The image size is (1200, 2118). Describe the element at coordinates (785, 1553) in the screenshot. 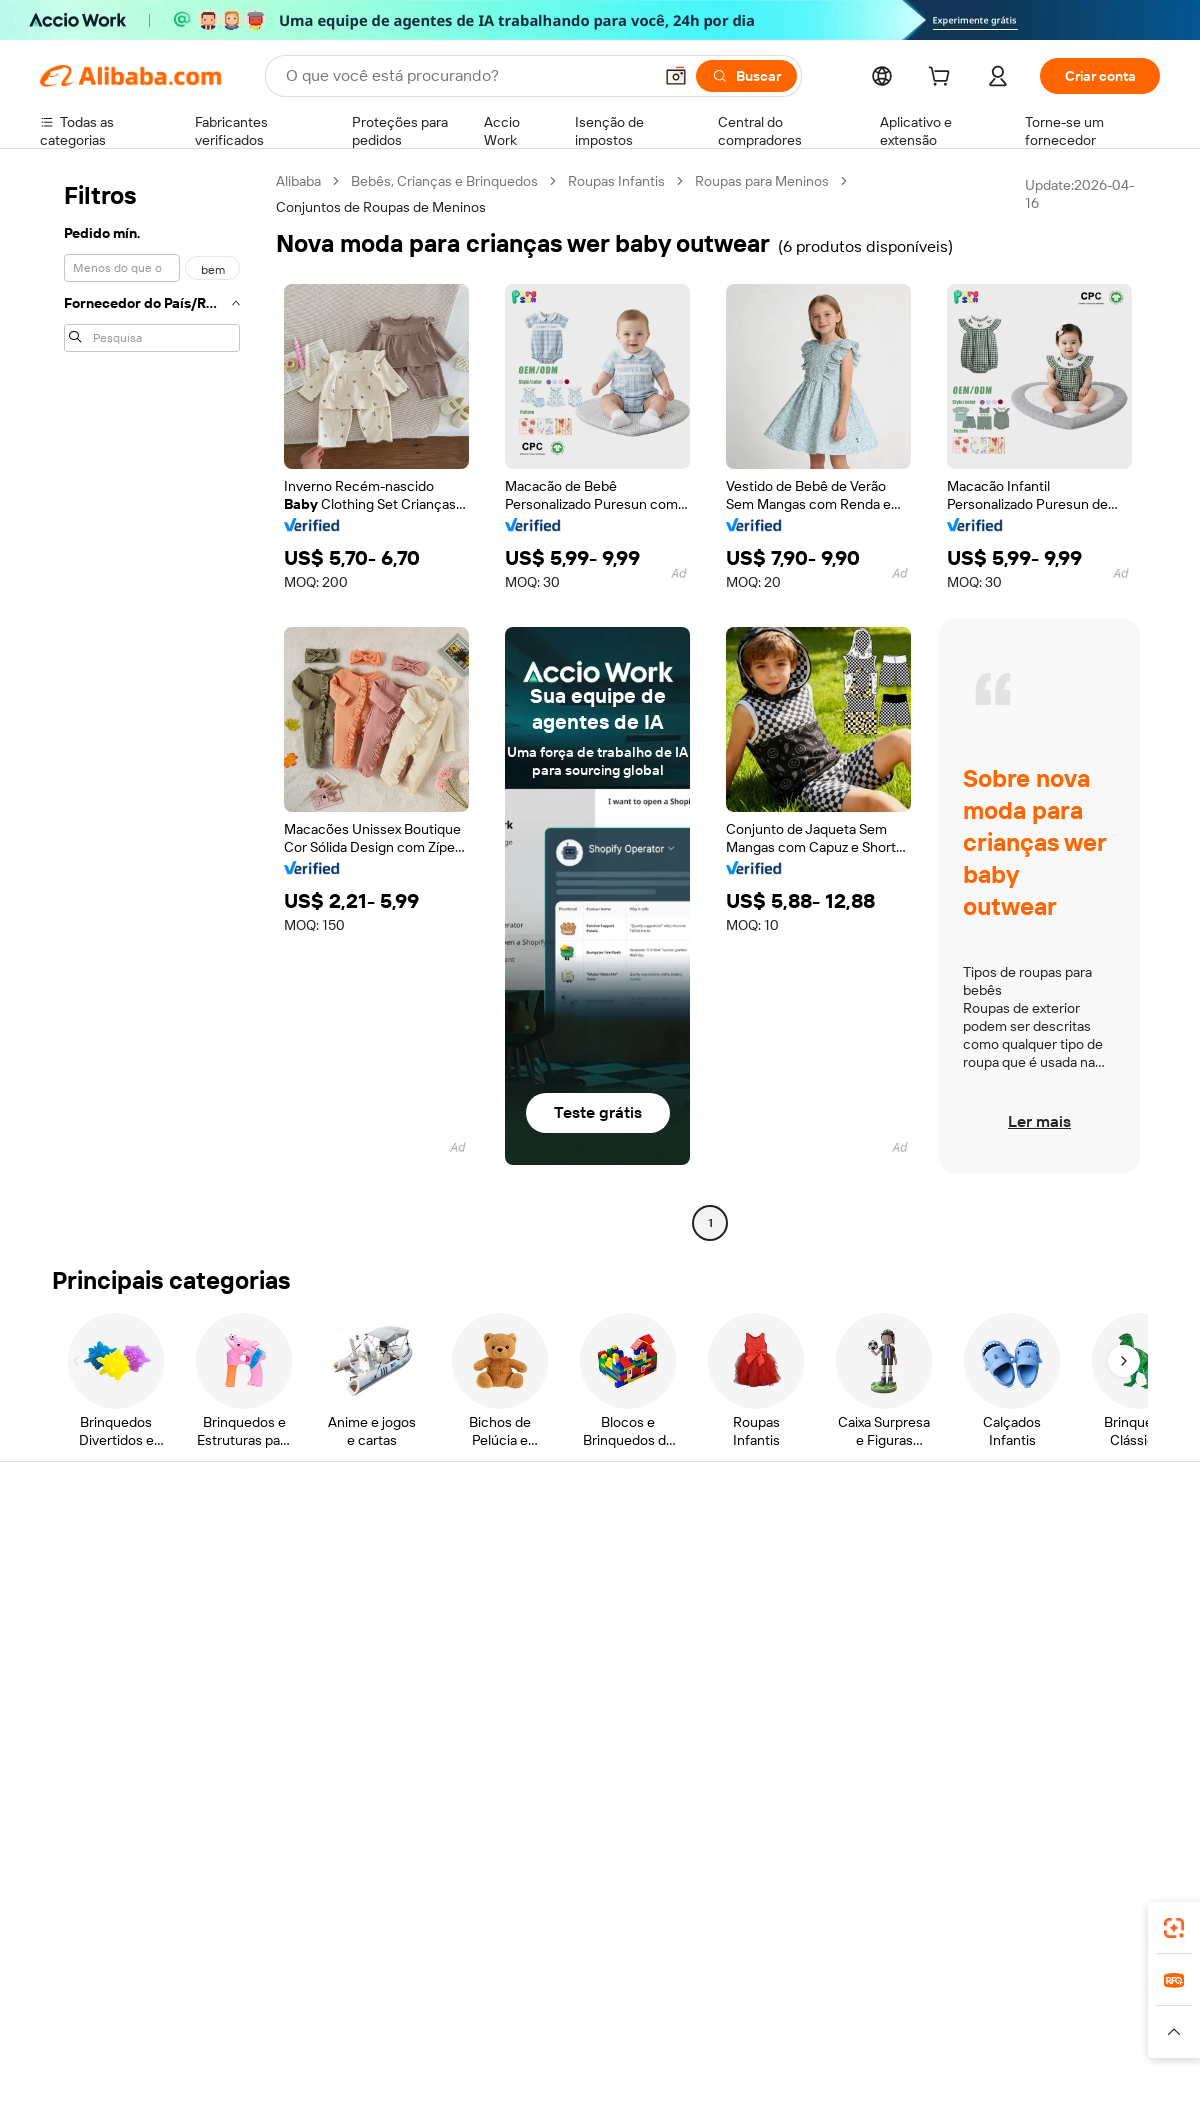

I see `Comece a vender` at that location.